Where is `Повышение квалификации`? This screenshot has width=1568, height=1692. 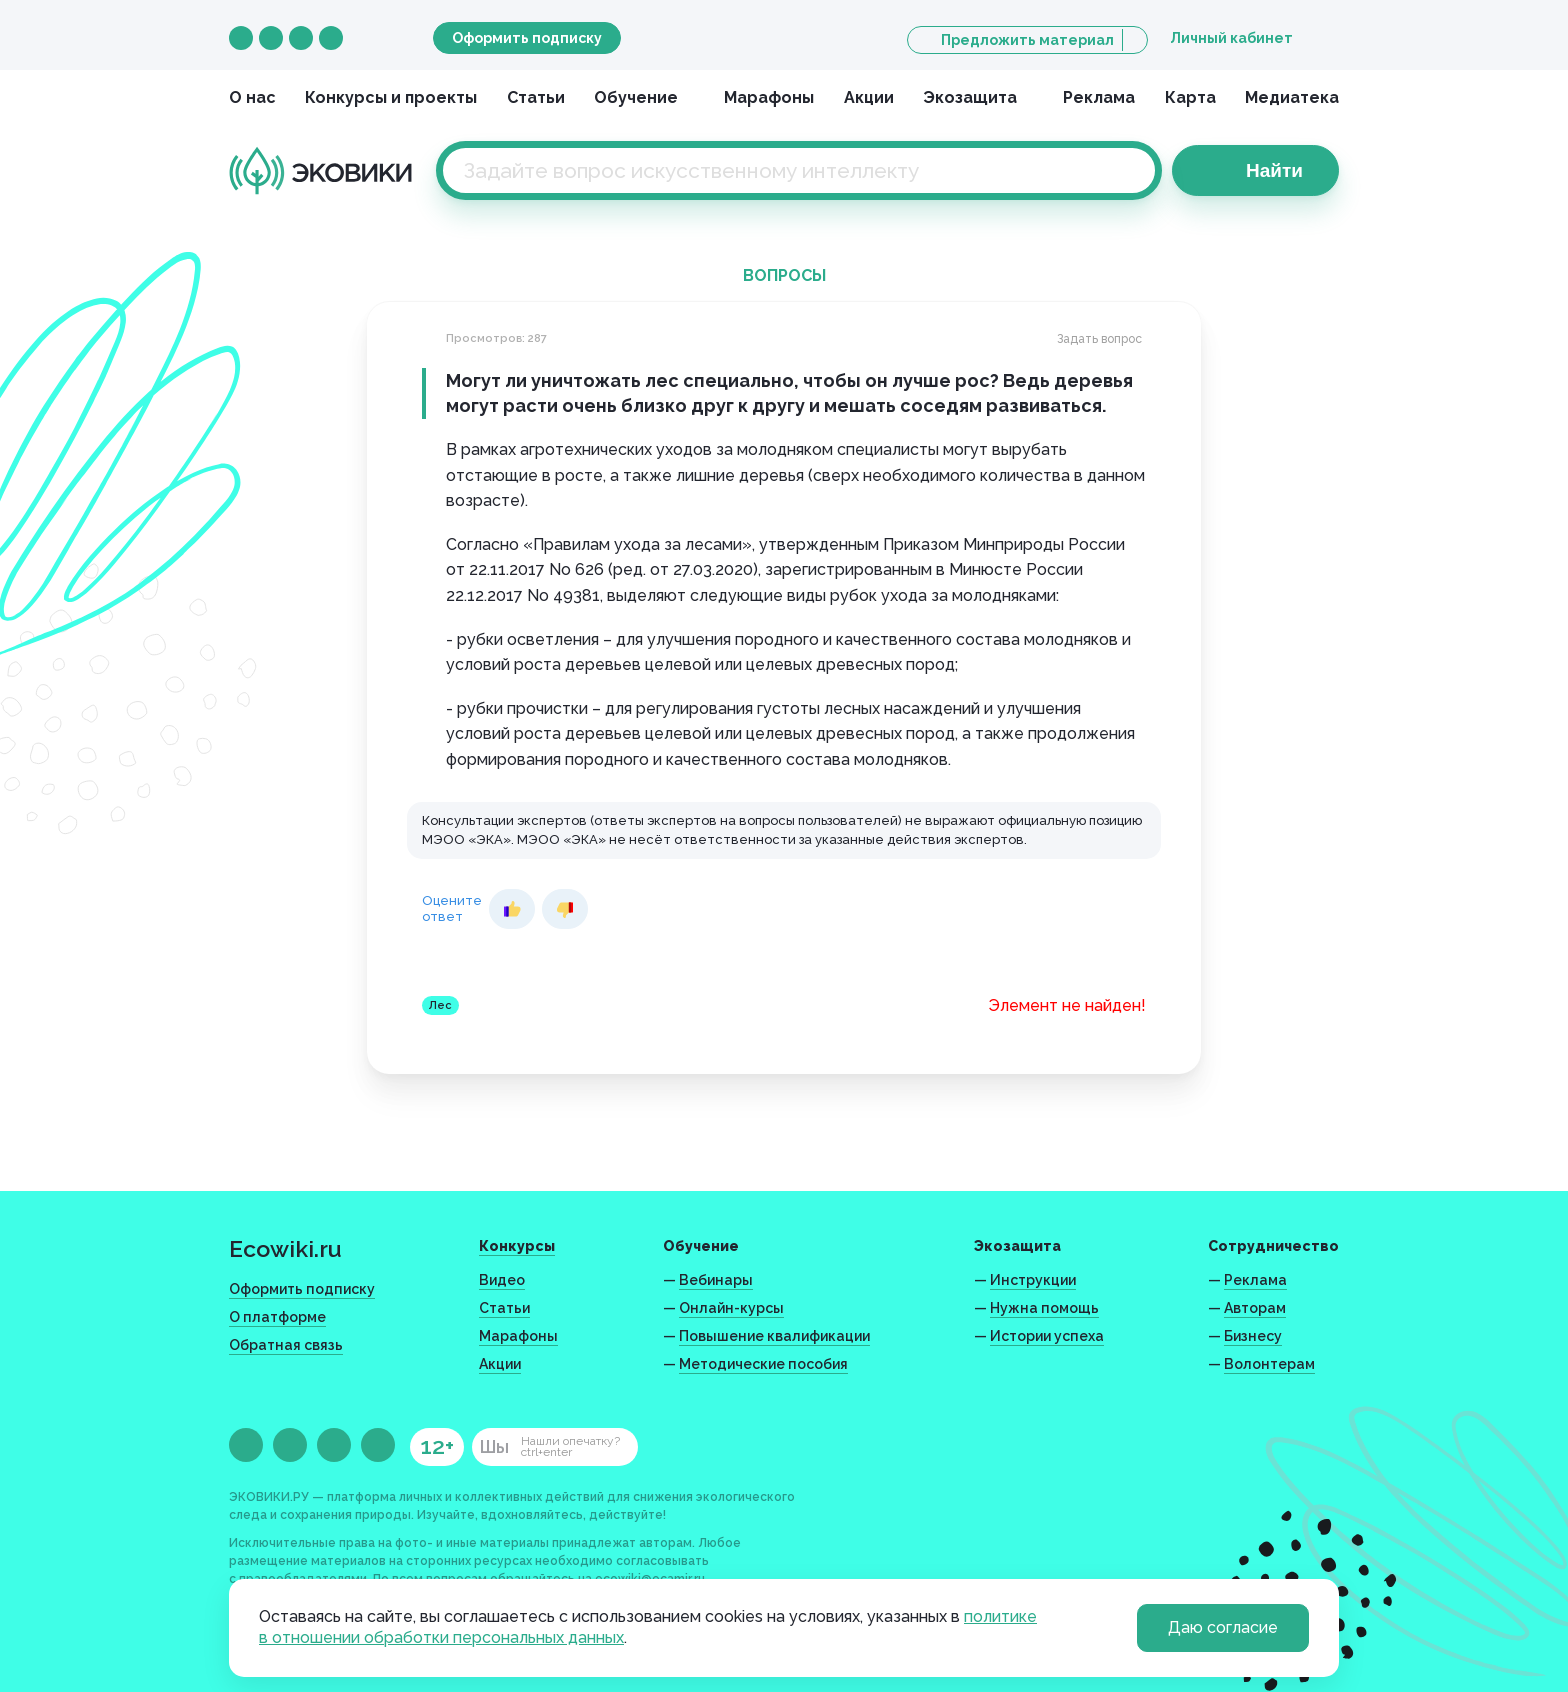
Повышение квалификации is located at coordinates (774, 1336).